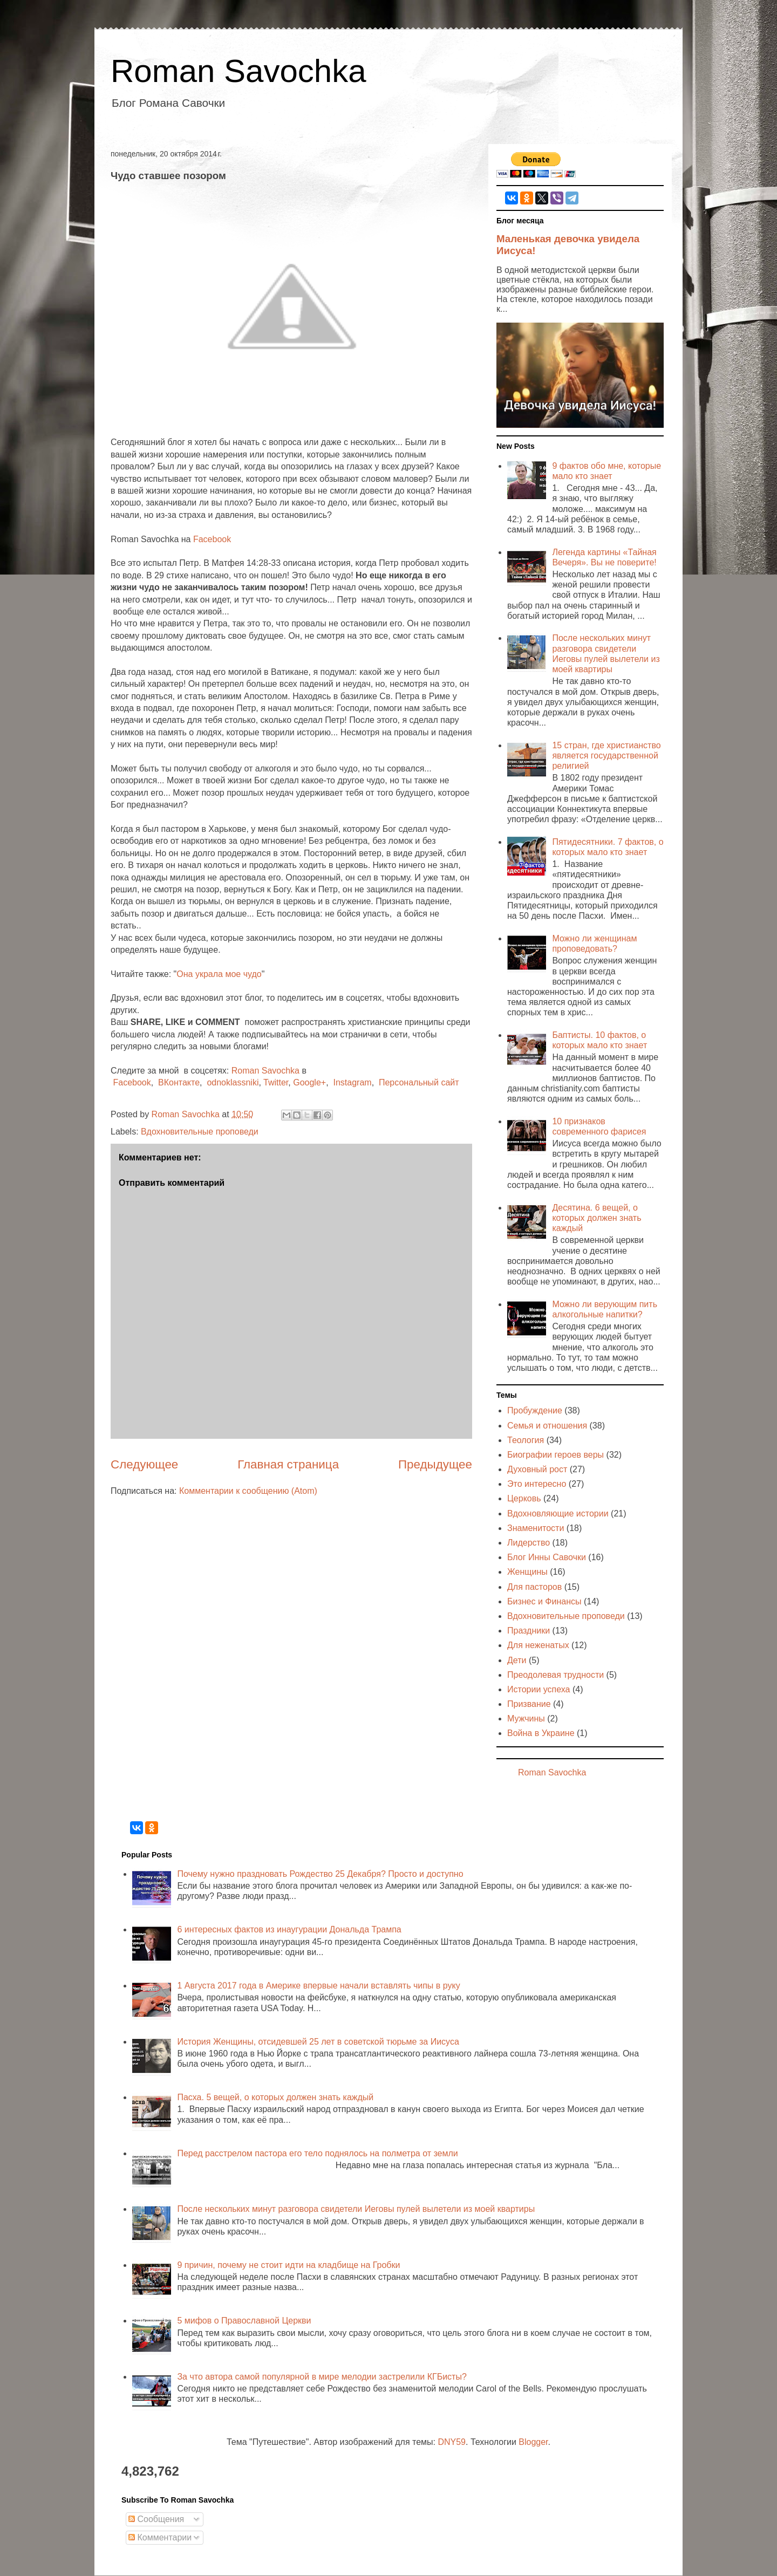 The width and height of the screenshot is (777, 2576). What do you see at coordinates (544, 1601) in the screenshot?
I see `Бизнес и Финансы` at bounding box center [544, 1601].